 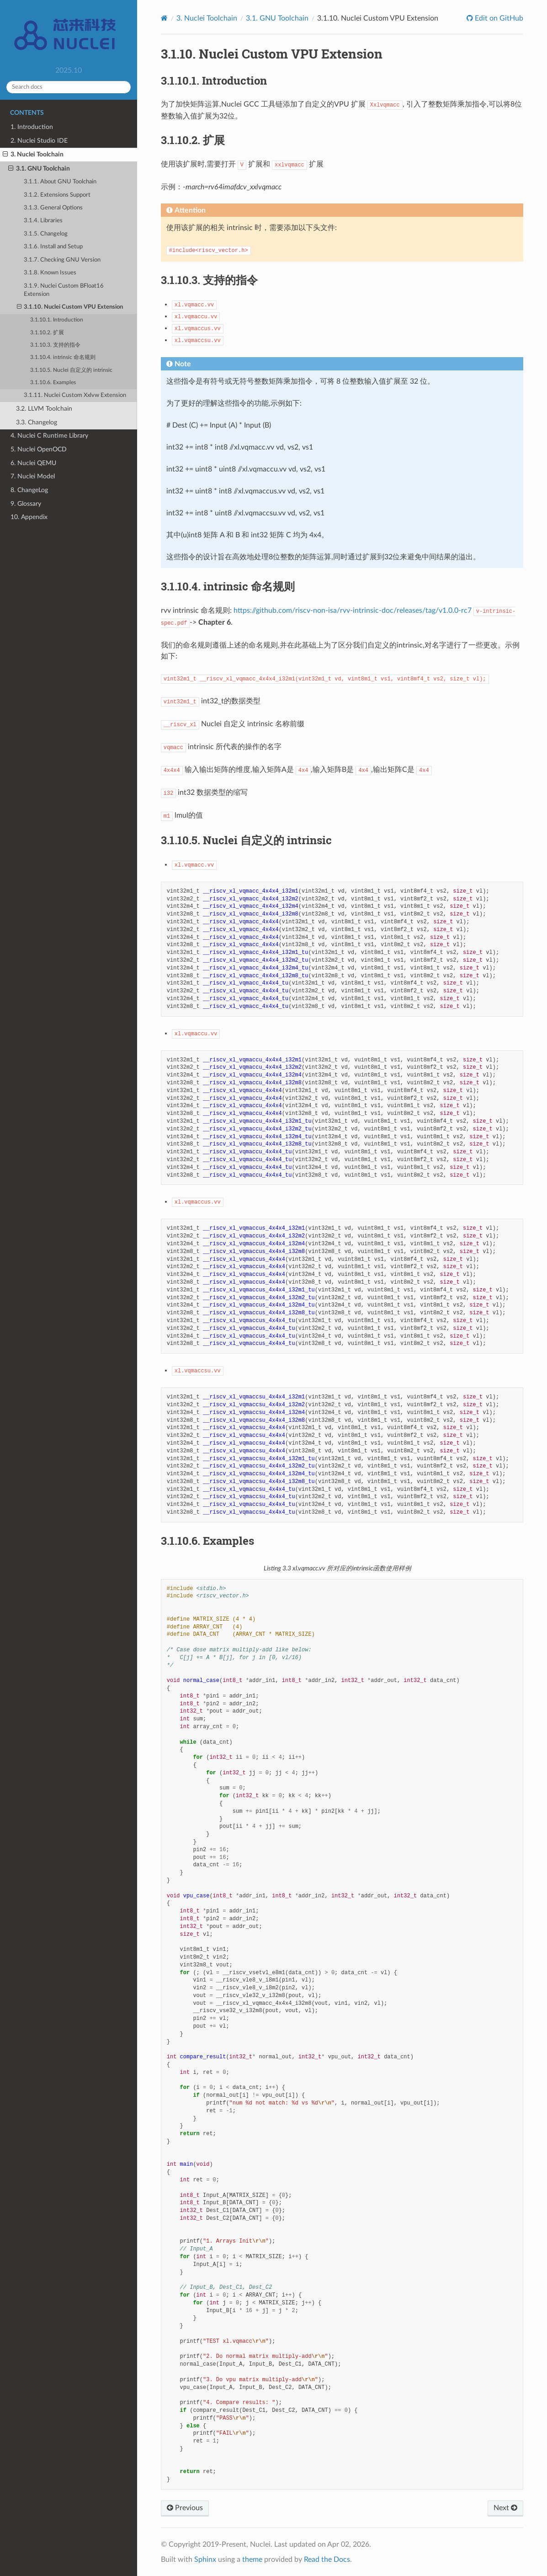 What do you see at coordinates (252, 2559) in the screenshot?
I see `theme` at bounding box center [252, 2559].